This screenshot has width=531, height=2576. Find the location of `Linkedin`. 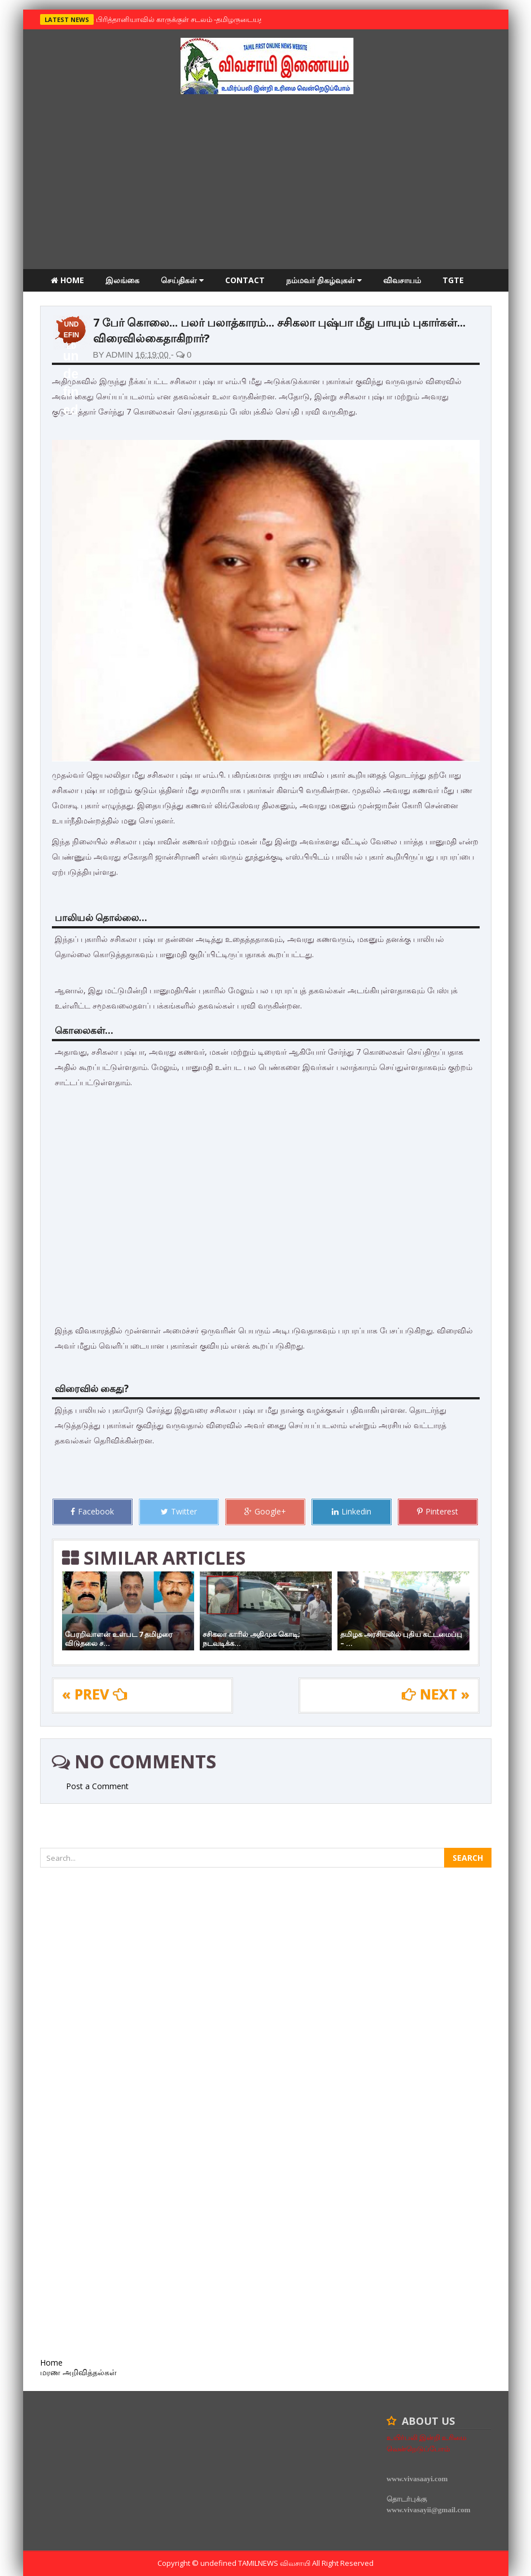

Linkedin is located at coordinates (351, 1511).